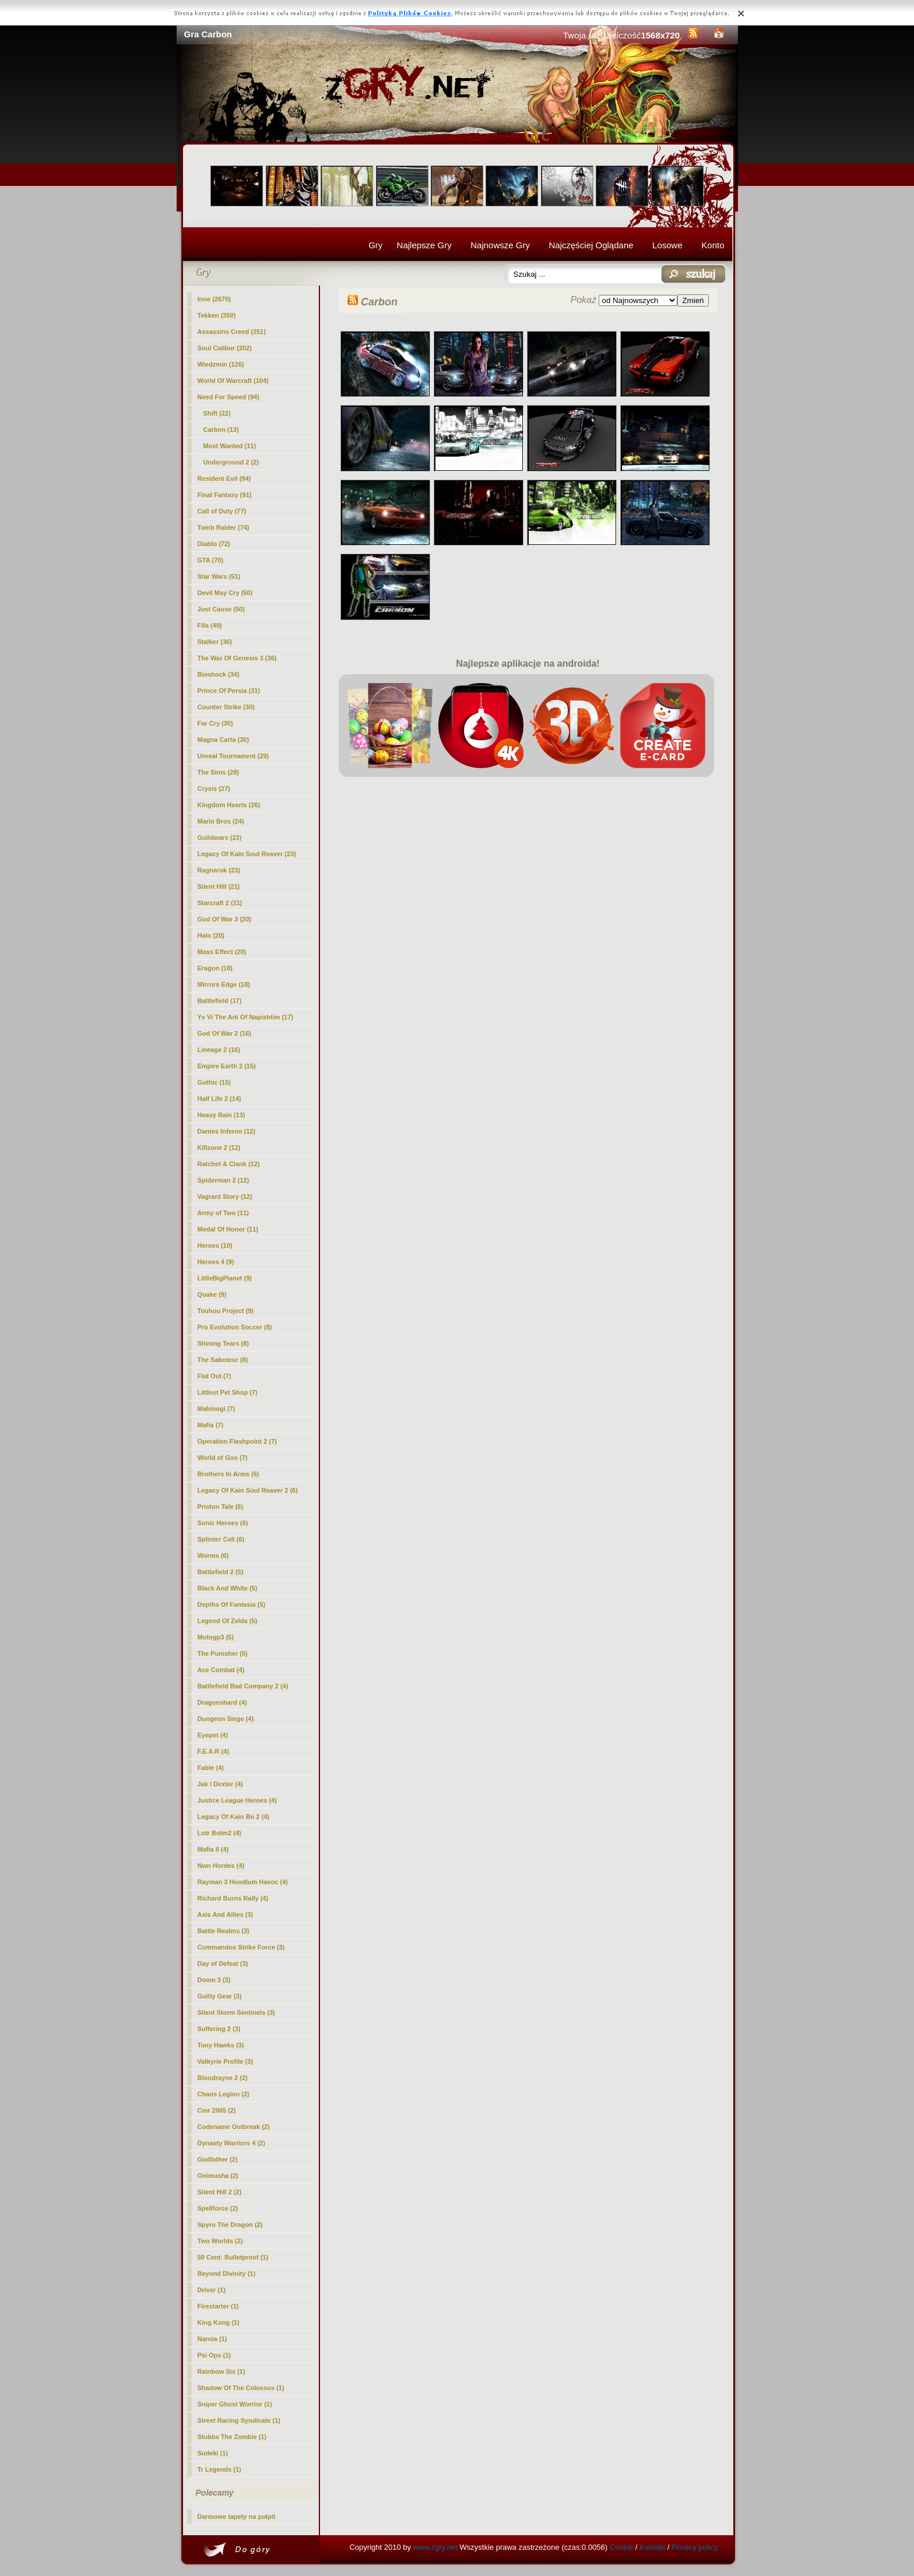 The width and height of the screenshot is (914, 2576). I want to click on Ratchet & Clank (12), so click(229, 1163).